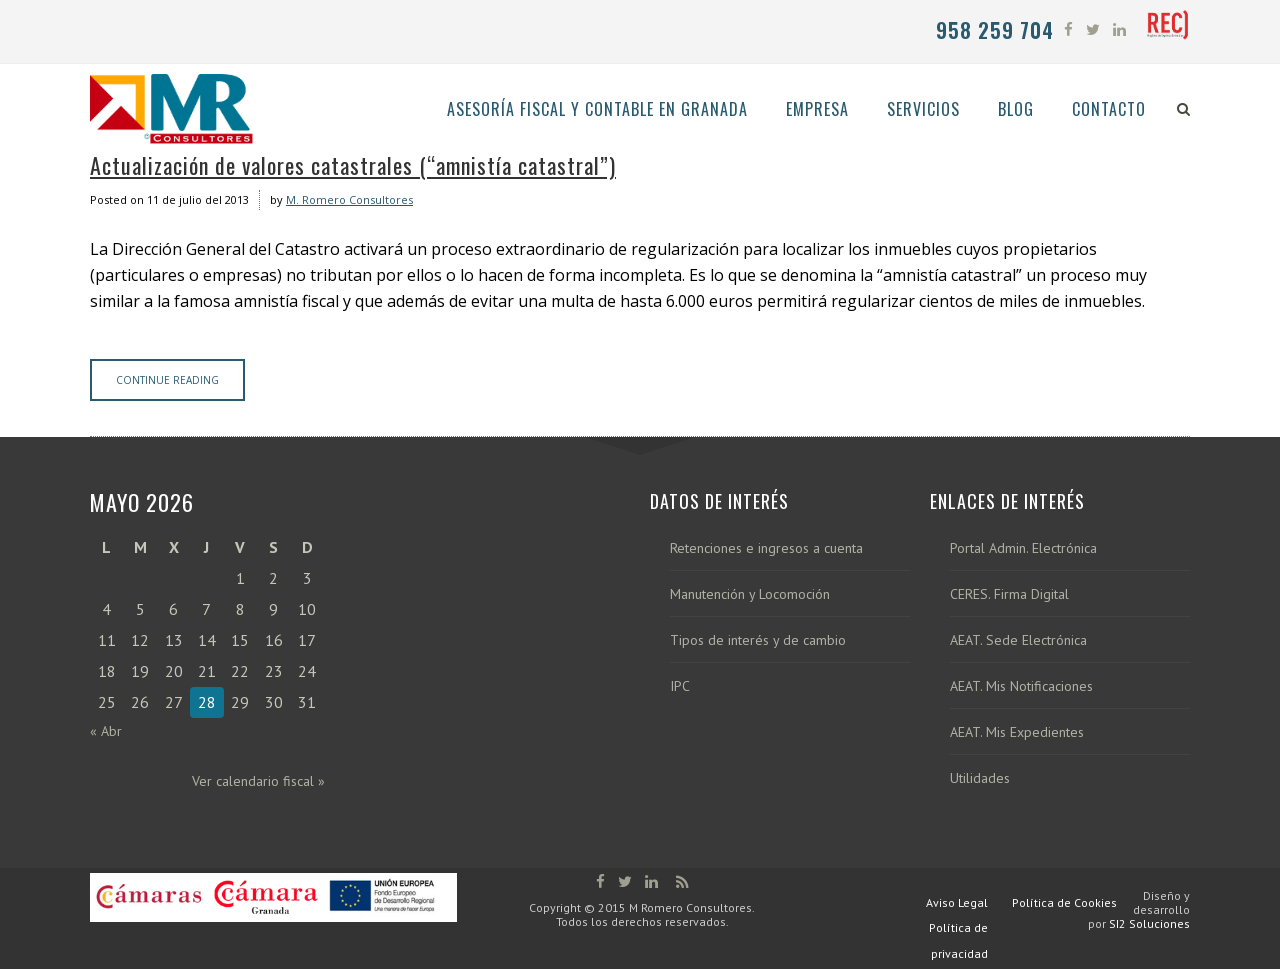 Image resolution: width=1280 pixels, height=969 pixels. What do you see at coordinates (1018, 640) in the screenshot?
I see `AEAT. Sede Electrónica` at bounding box center [1018, 640].